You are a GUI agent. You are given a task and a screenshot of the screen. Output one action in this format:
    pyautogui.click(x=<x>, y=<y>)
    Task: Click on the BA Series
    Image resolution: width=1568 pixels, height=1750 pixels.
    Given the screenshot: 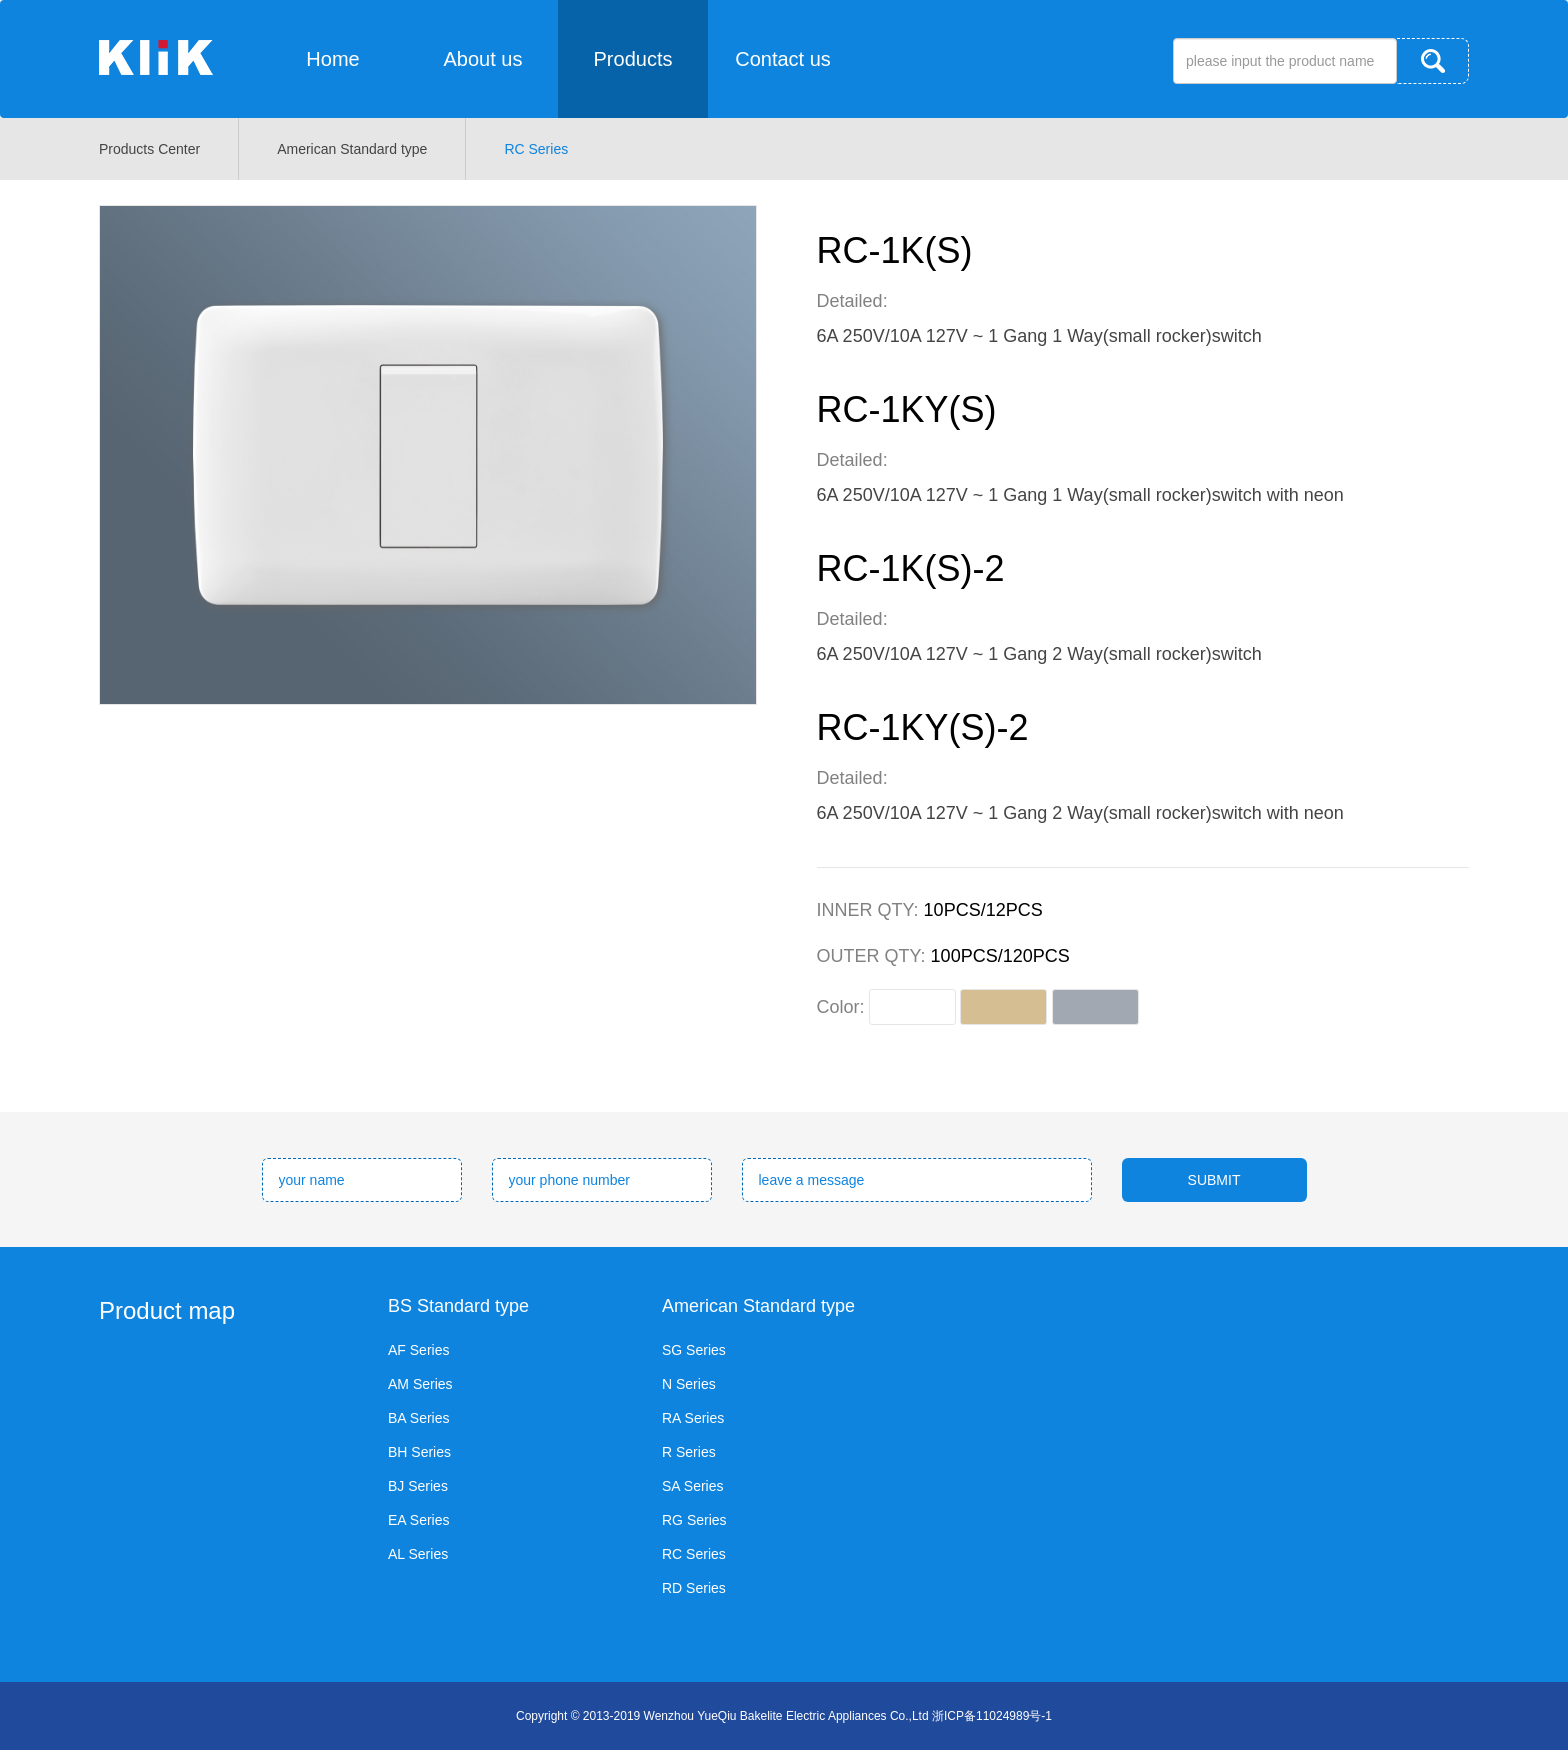 What is the action you would take?
    pyautogui.click(x=418, y=1418)
    